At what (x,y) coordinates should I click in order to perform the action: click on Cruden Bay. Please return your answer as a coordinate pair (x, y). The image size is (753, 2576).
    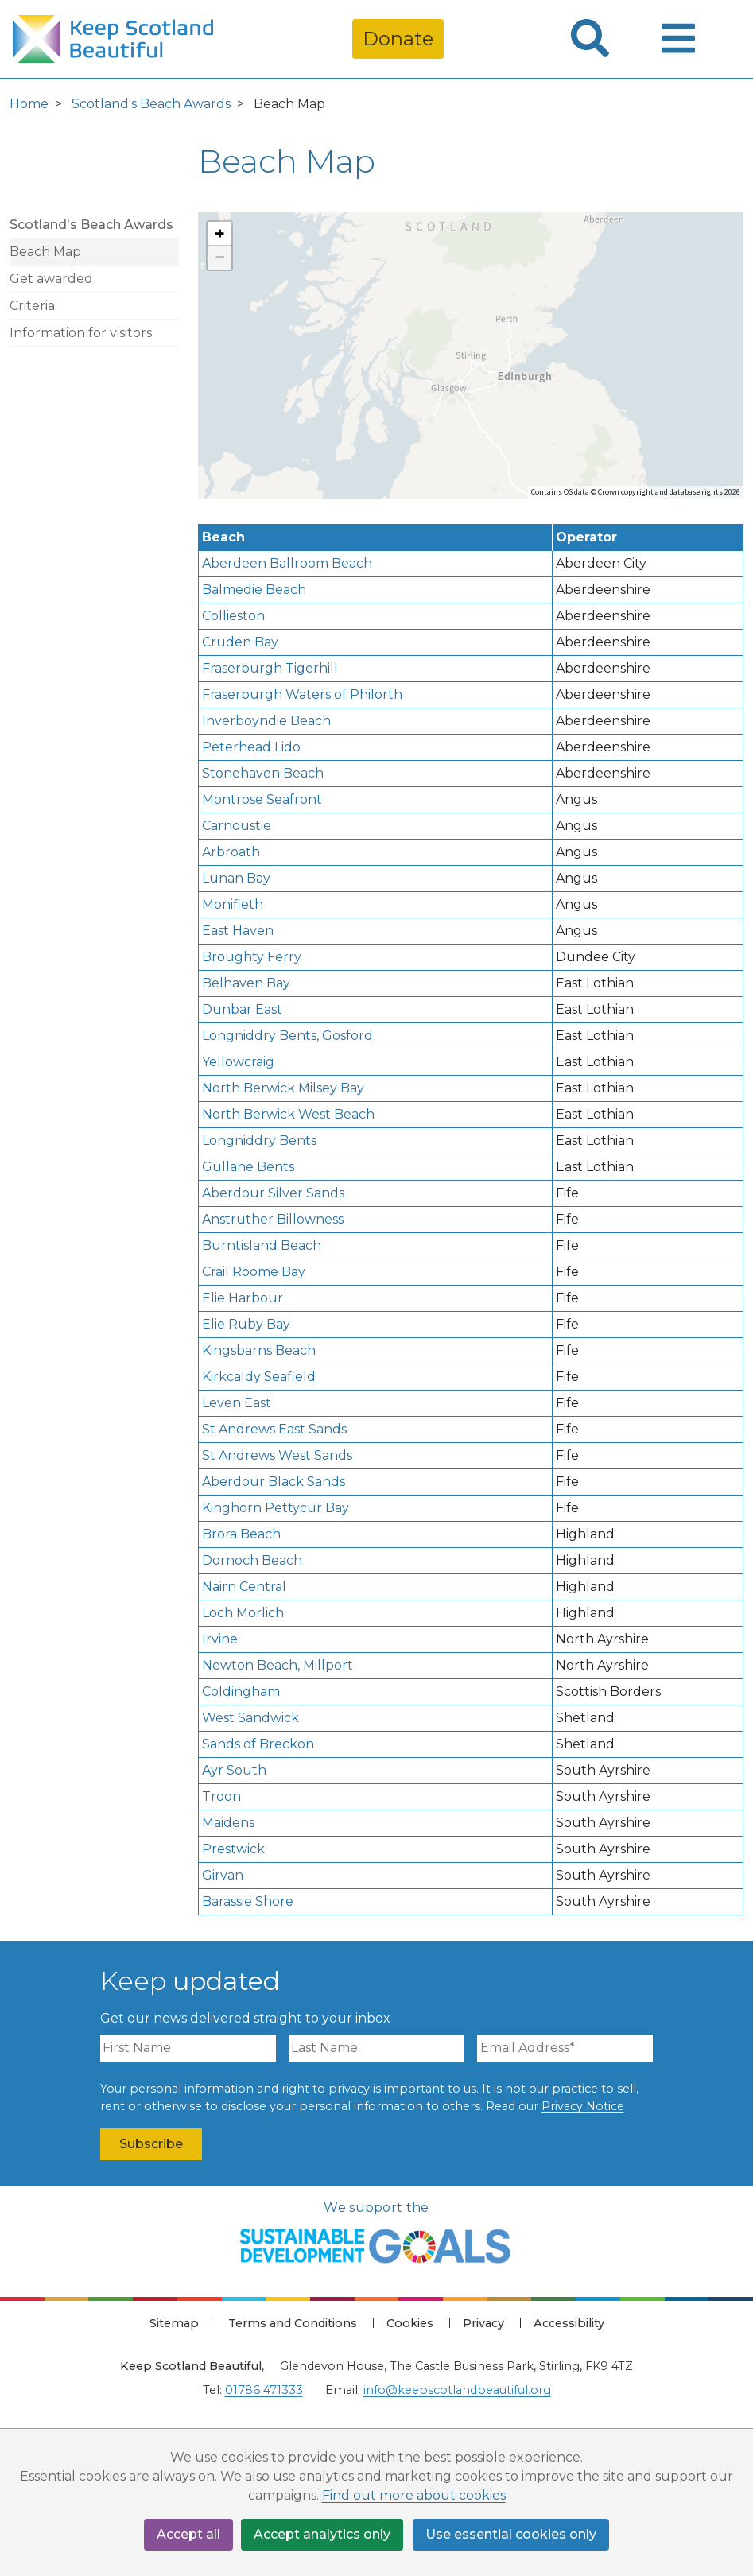
    Looking at the image, I should click on (240, 642).